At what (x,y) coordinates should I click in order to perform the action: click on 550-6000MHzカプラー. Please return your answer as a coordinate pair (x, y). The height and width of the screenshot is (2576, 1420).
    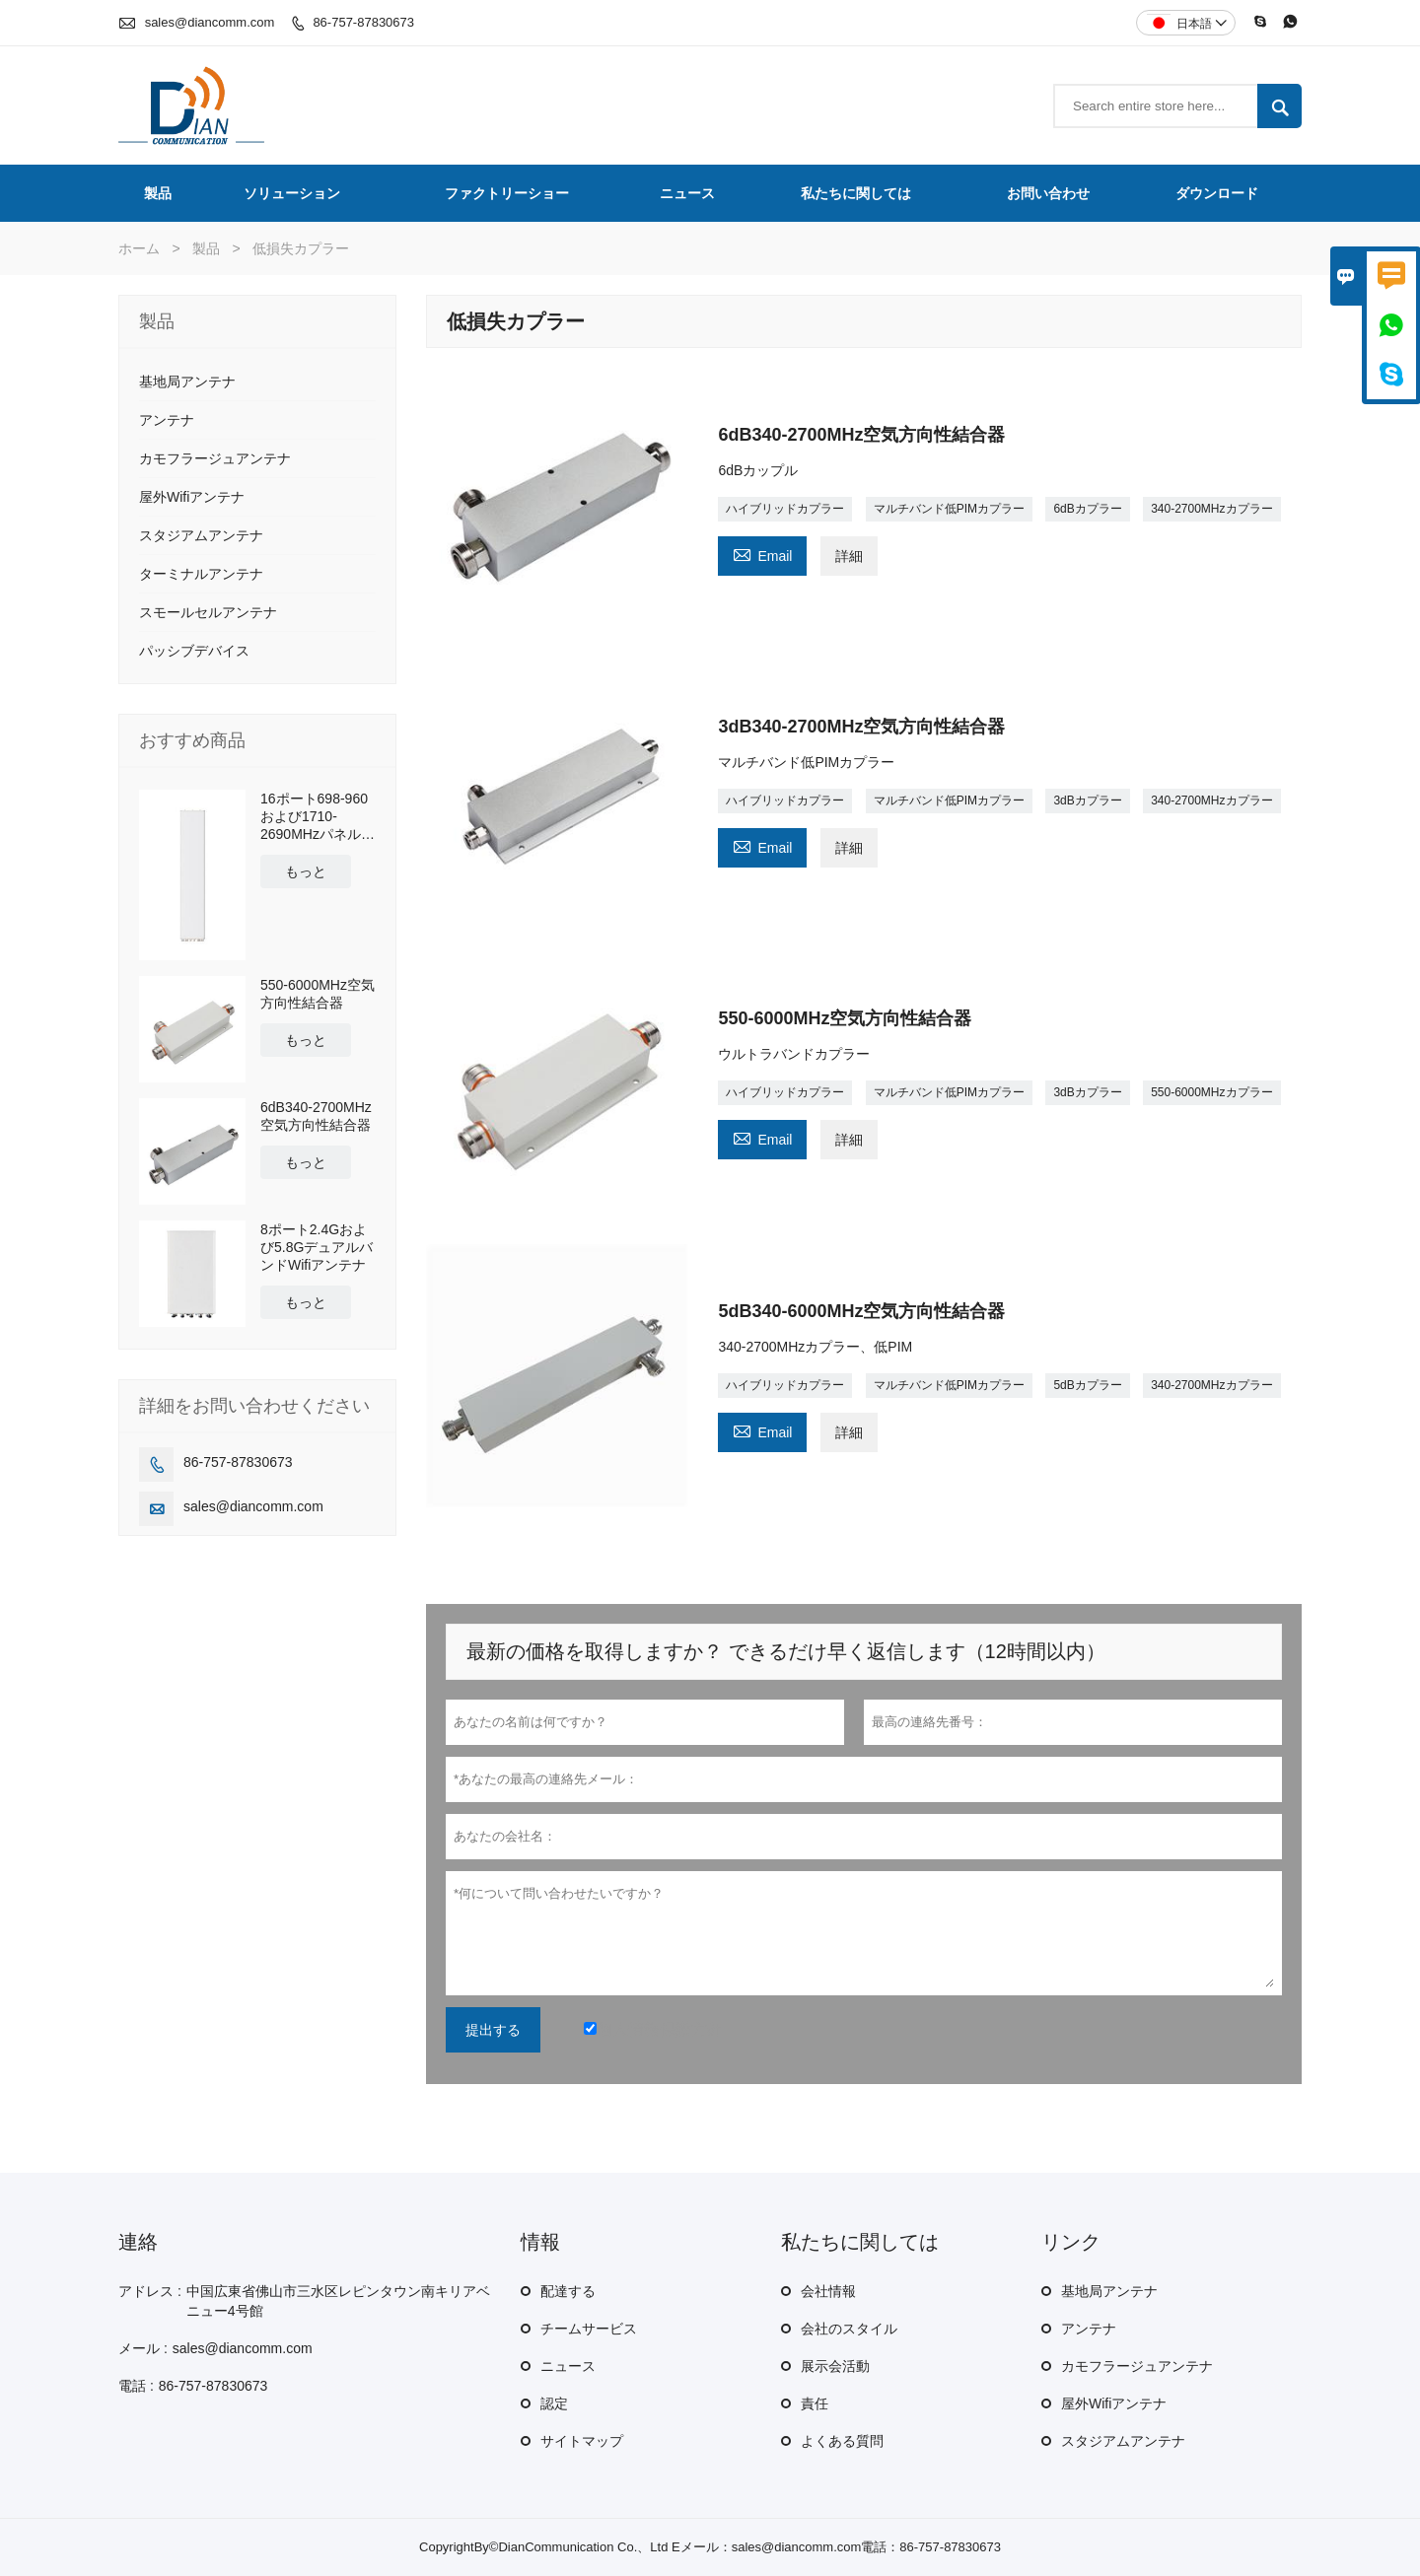
    Looking at the image, I should click on (1211, 1092).